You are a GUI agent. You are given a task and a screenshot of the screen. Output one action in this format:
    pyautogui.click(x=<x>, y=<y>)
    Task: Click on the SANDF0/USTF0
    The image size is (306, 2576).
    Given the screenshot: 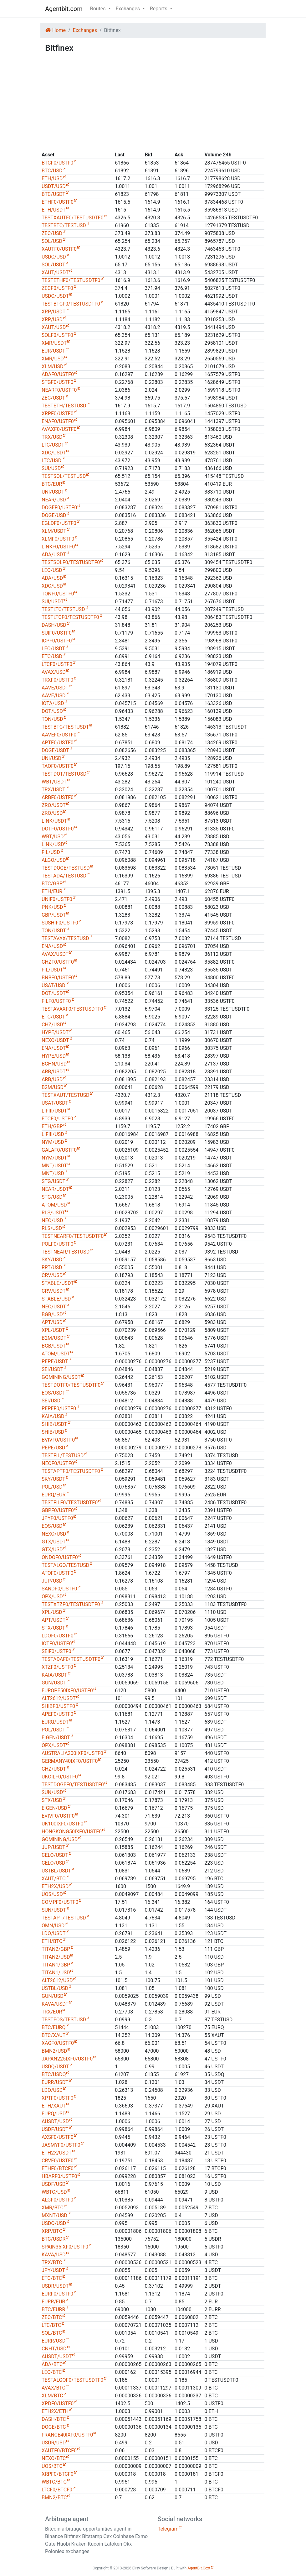 What is the action you would take?
    pyautogui.click(x=59, y=1589)
    